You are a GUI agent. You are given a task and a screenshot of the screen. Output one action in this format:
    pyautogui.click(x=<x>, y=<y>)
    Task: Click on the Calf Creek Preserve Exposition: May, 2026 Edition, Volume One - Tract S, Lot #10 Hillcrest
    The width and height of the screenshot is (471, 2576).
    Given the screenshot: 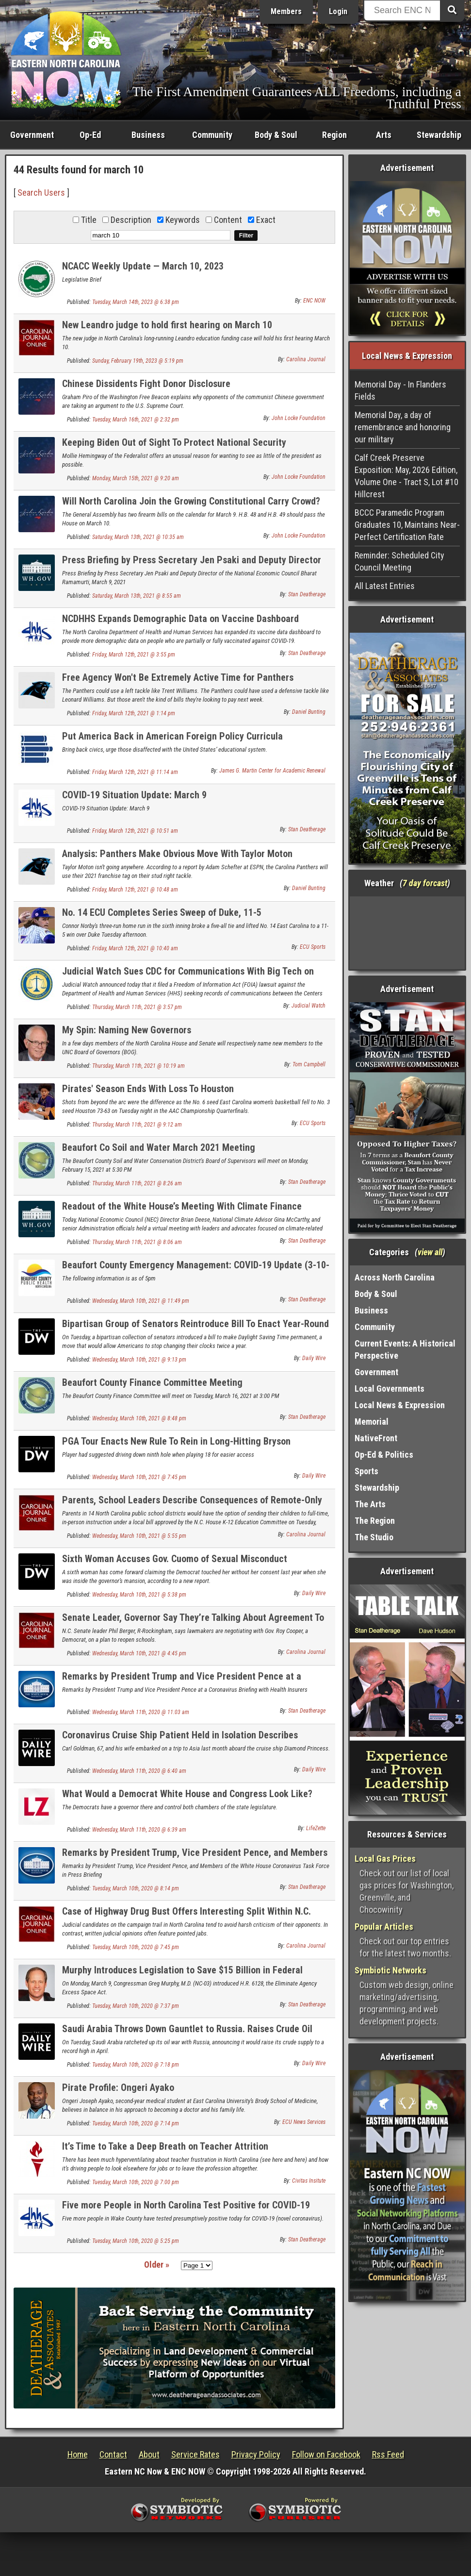 What is the action you would take?
    pyautogui.click(x=406, y=476)
    